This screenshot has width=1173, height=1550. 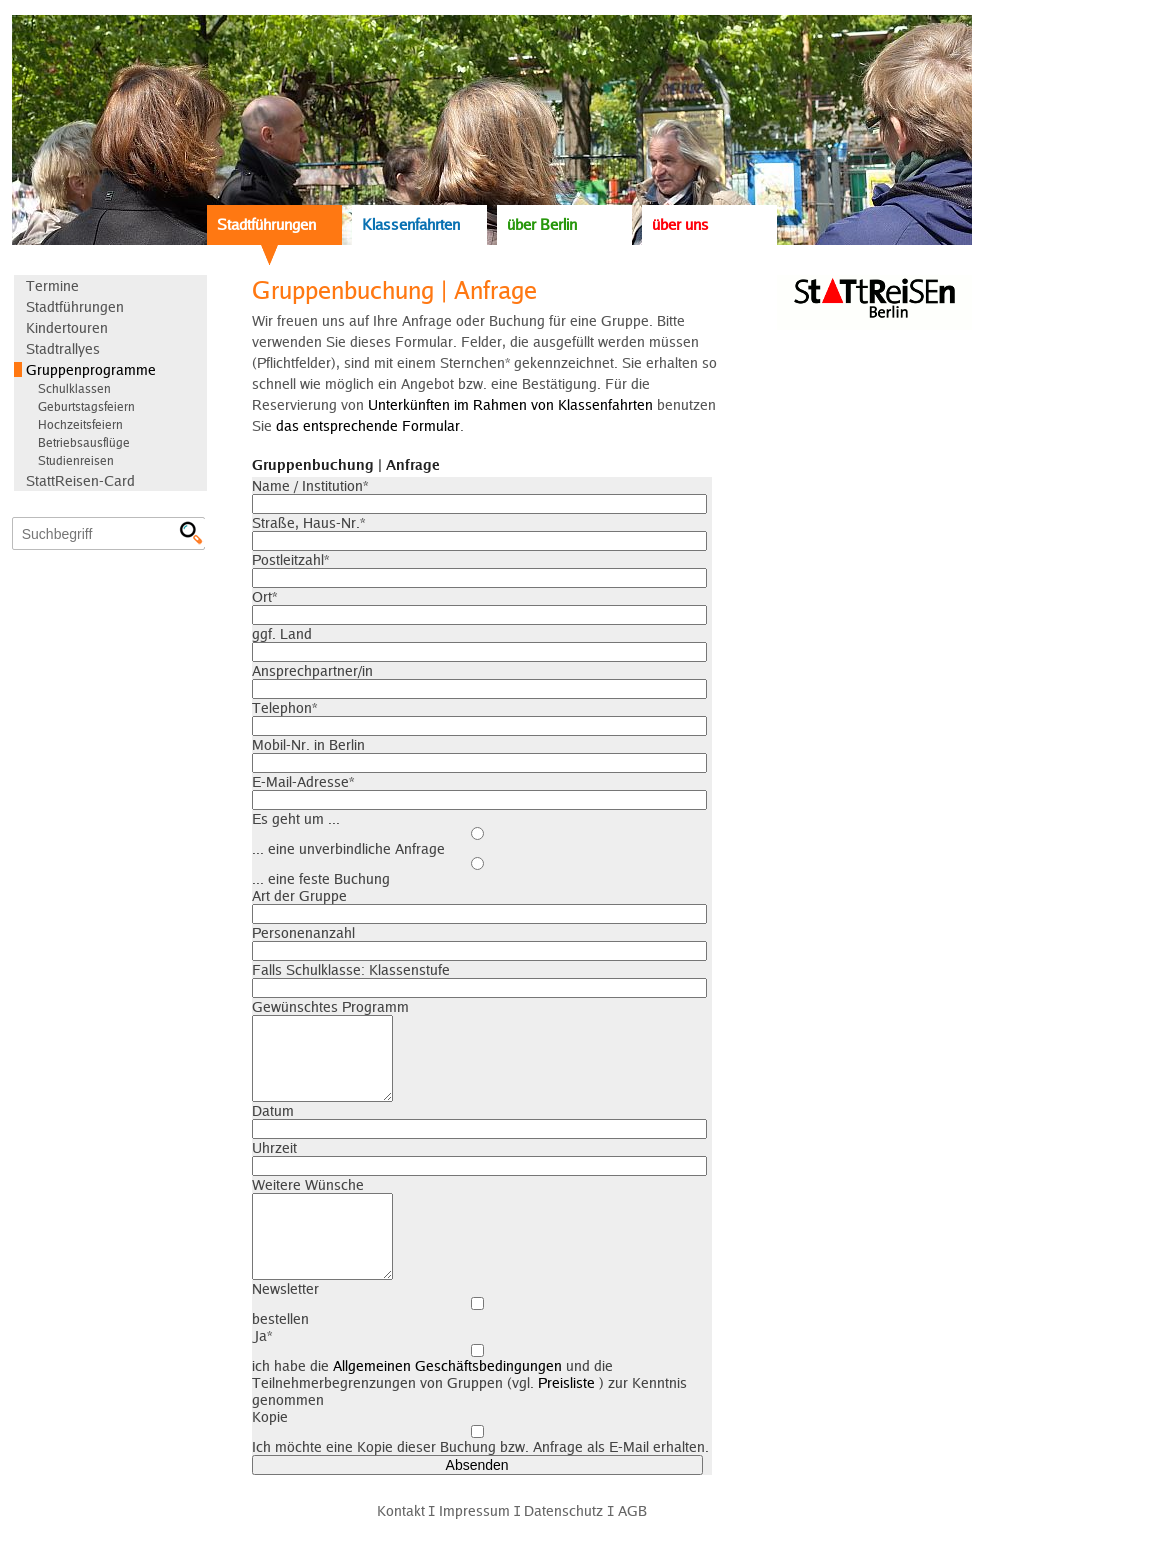 I want to click on Name / Institution, so click(x=310, y=485).